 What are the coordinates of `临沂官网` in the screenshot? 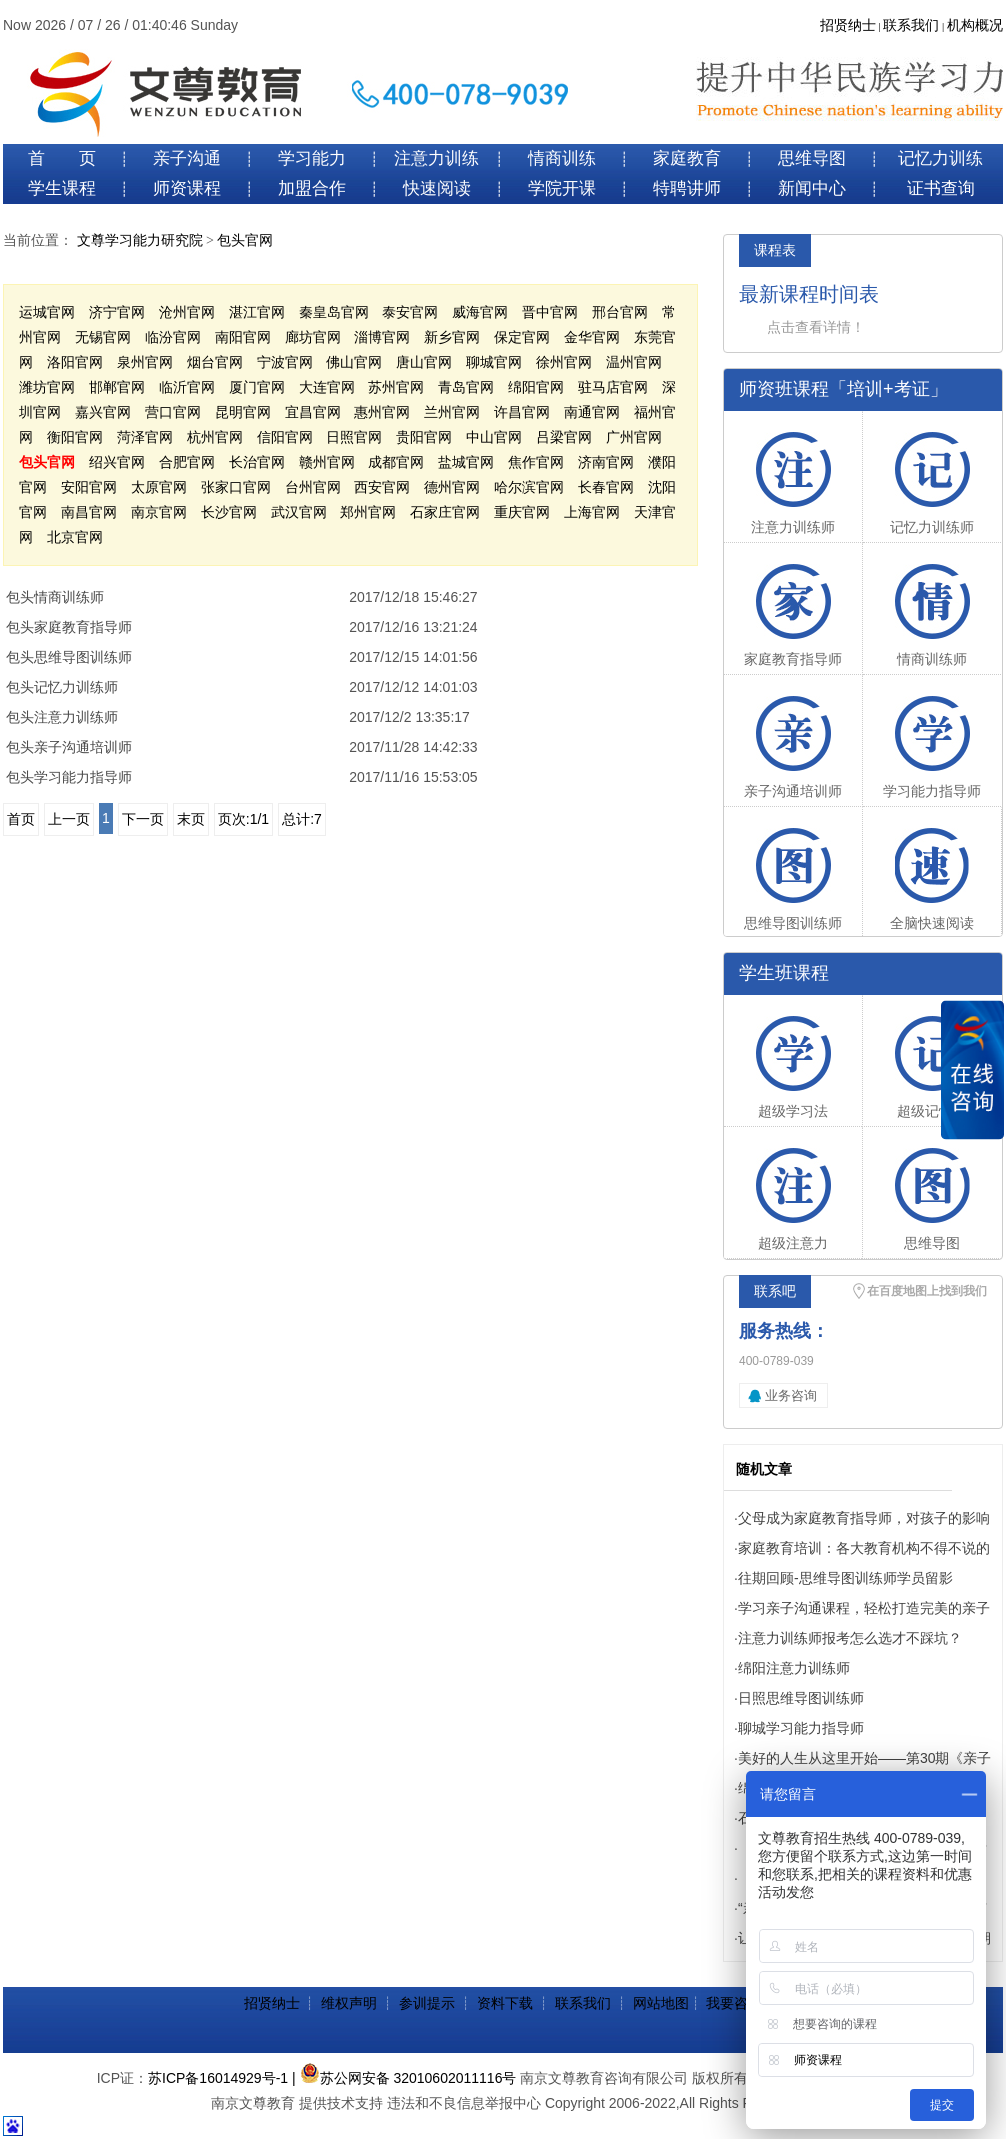 It's located at (187, 387).